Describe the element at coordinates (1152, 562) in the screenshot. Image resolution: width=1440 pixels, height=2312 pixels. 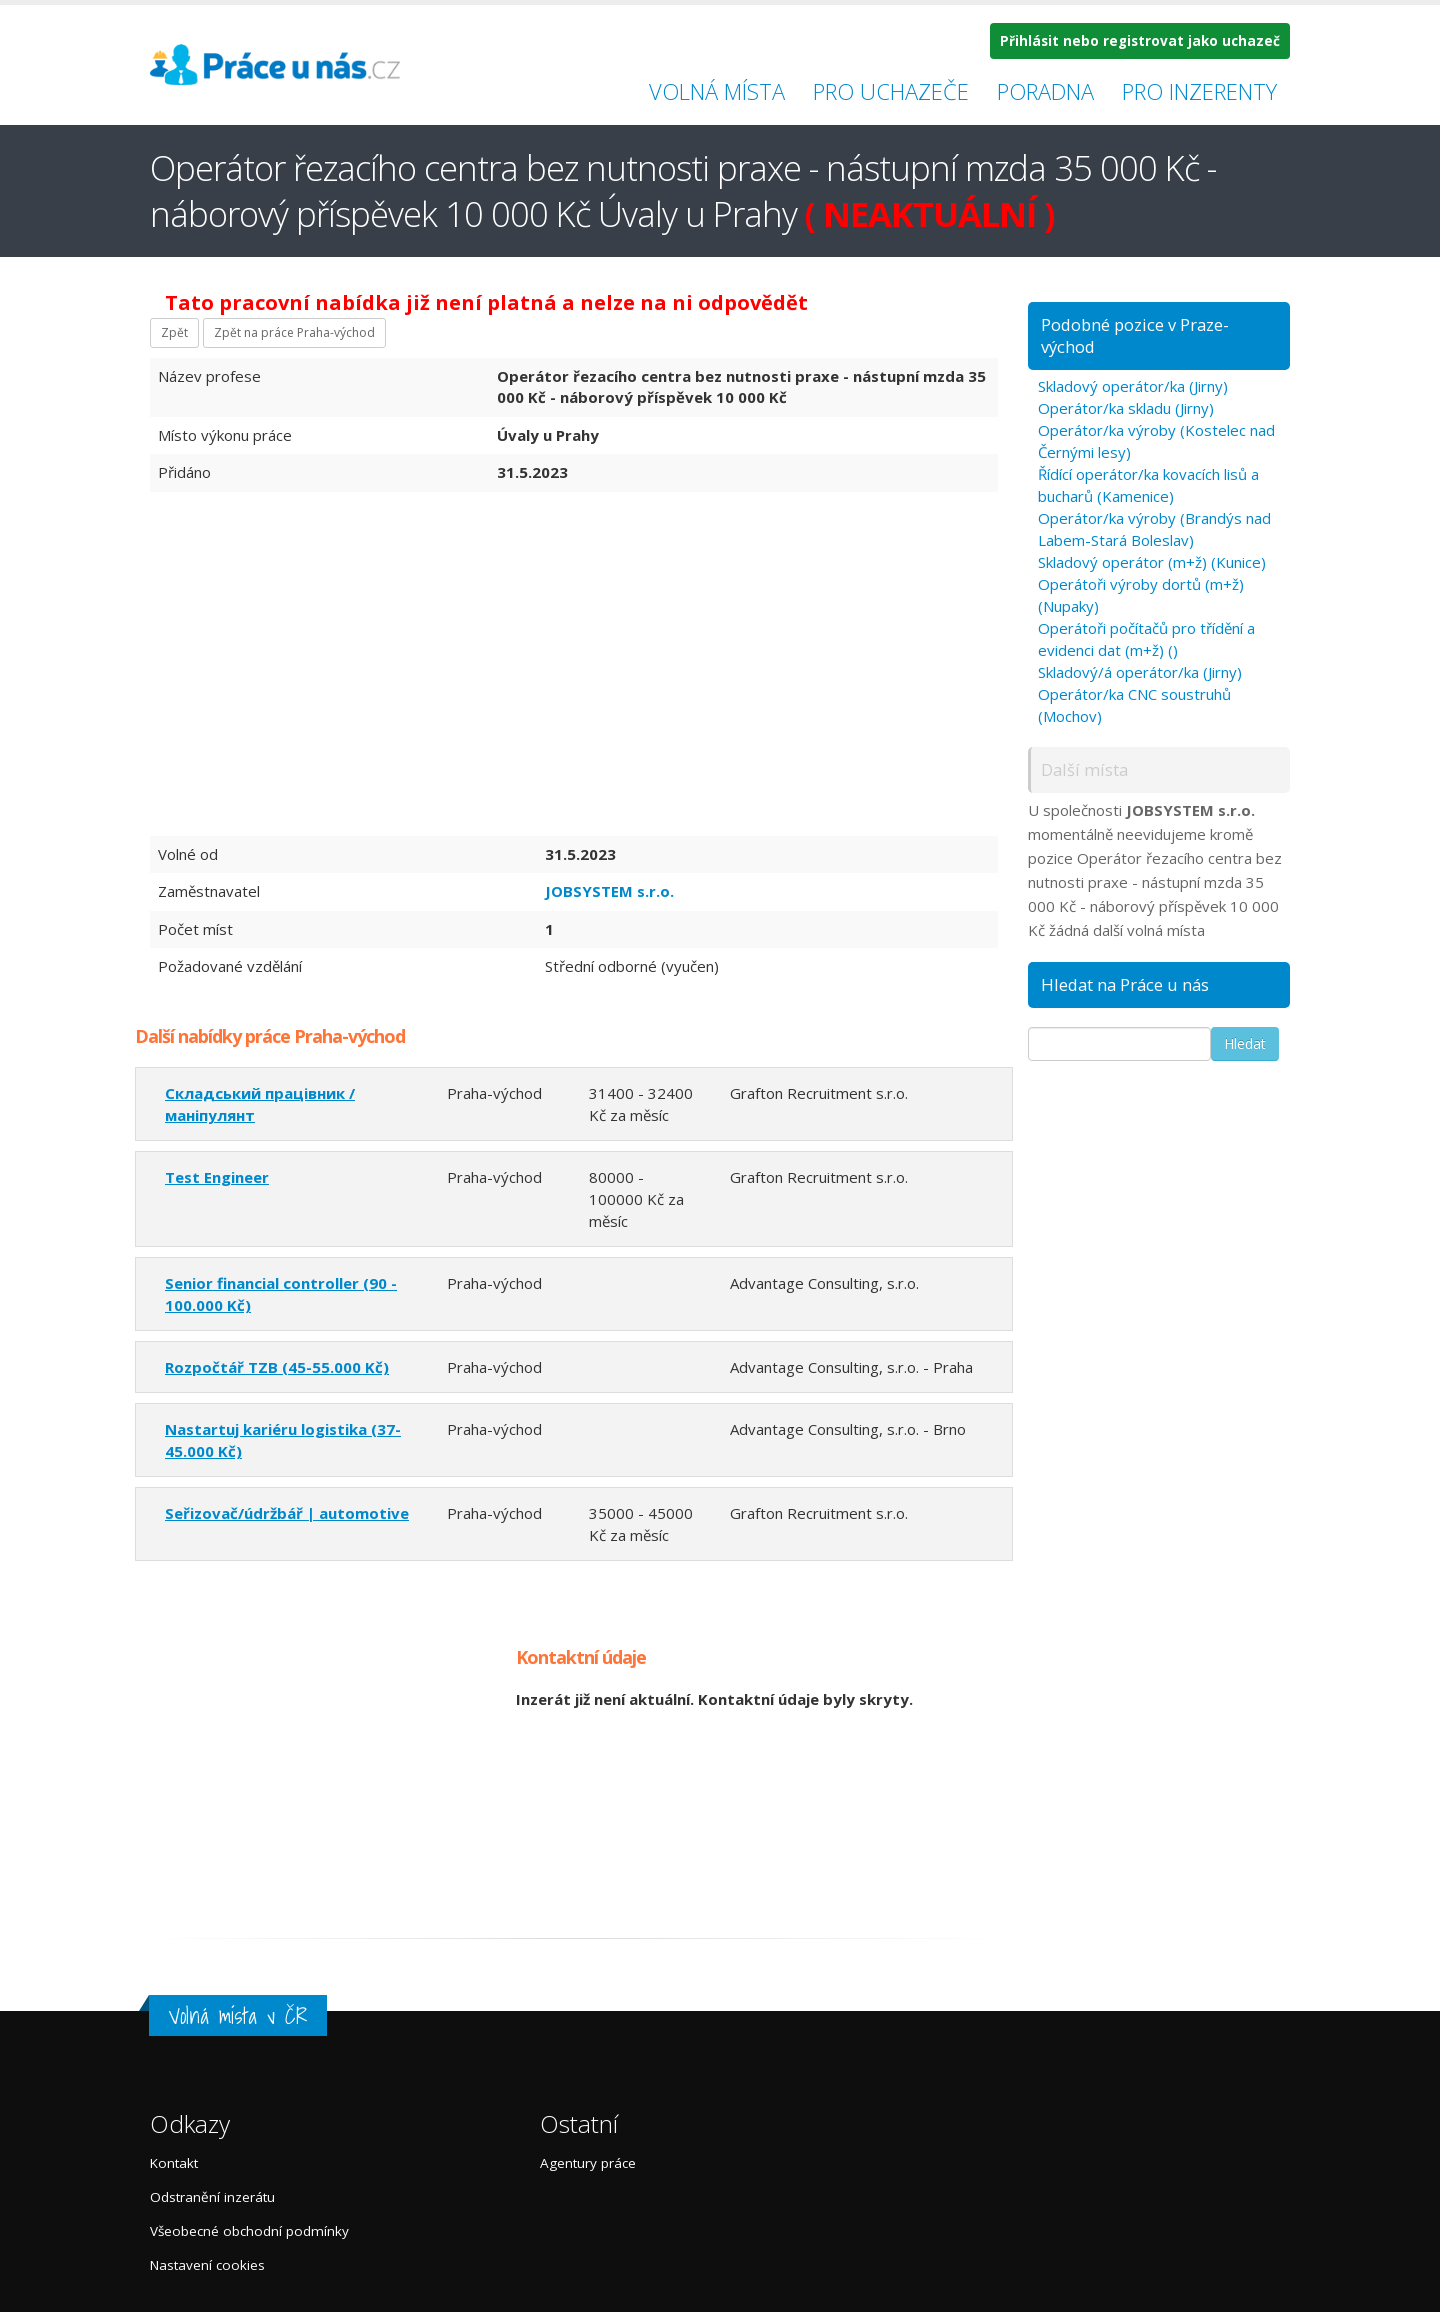
I see `Skladový operátor (m+ž) (Kunice)` at that location.